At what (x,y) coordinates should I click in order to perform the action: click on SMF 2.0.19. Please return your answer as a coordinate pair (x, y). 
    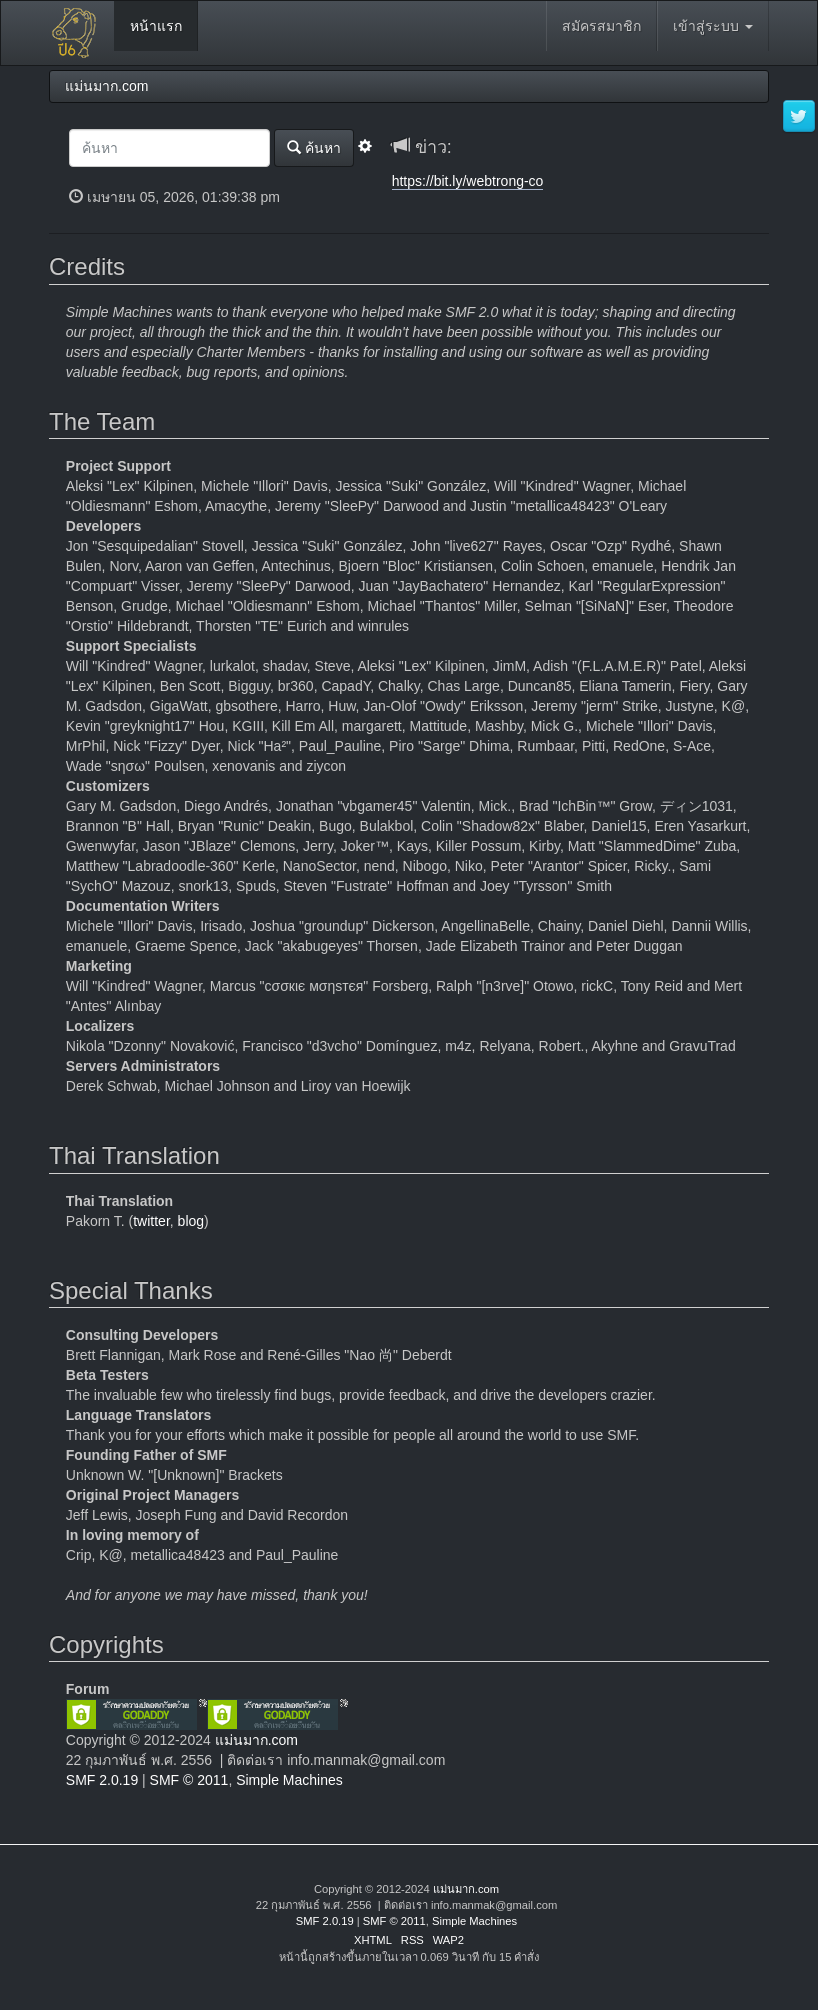
    Looking at the image, I should click on (102, 1780).